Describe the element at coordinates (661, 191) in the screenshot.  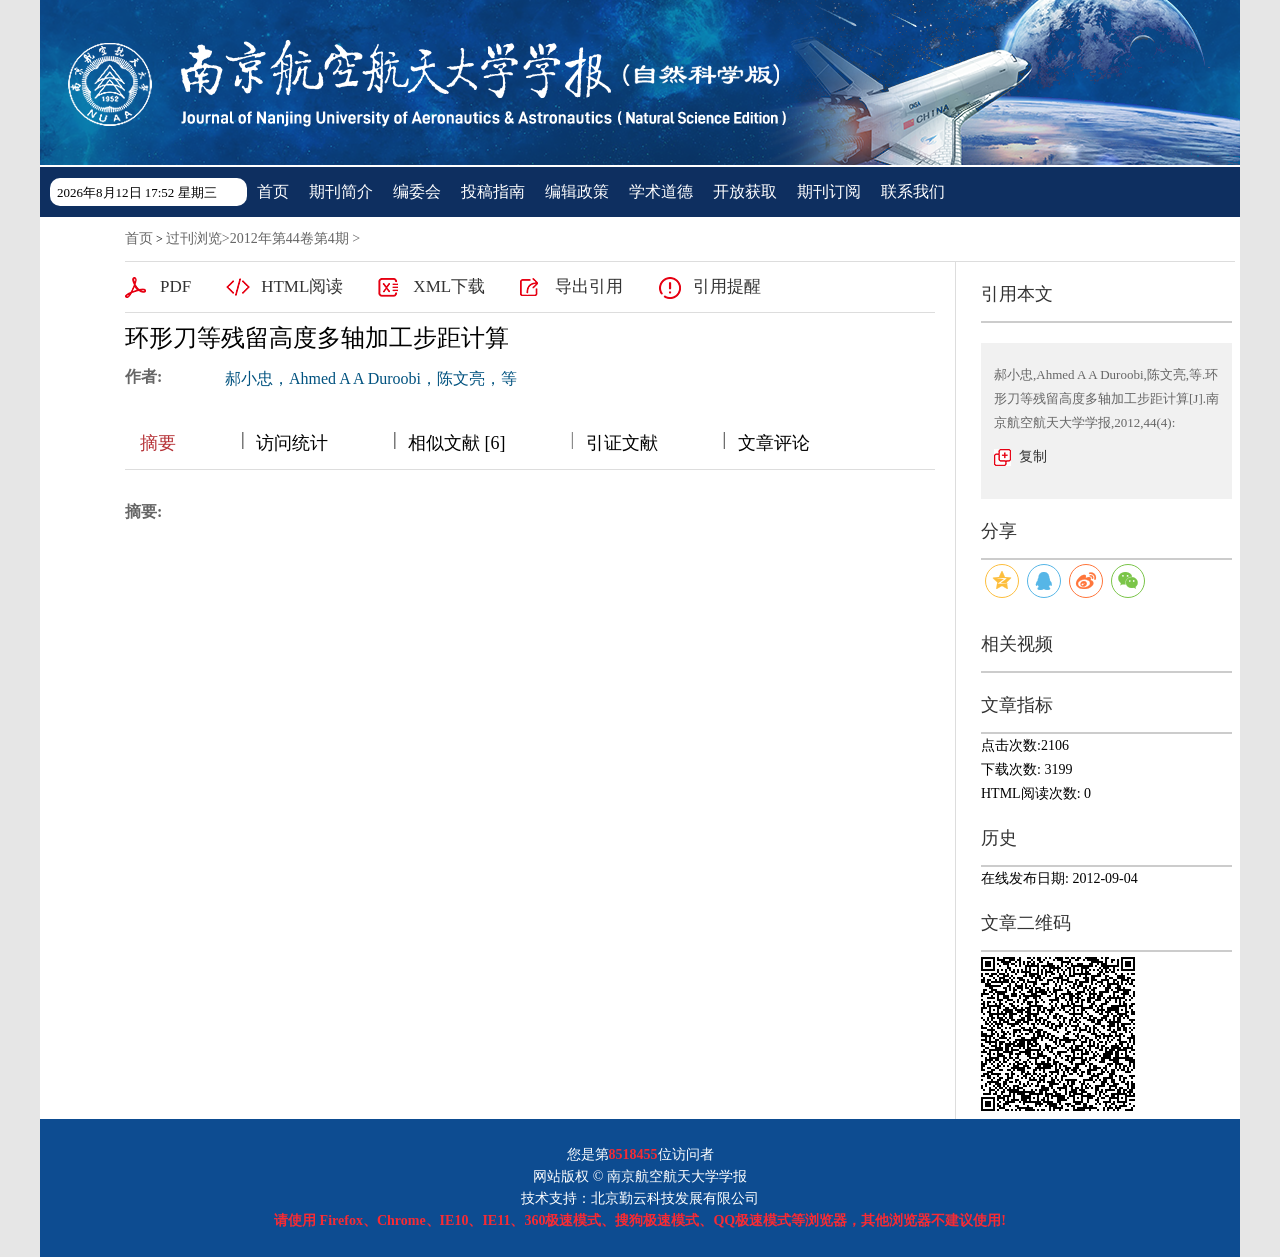
I see `学术道德` at that location.